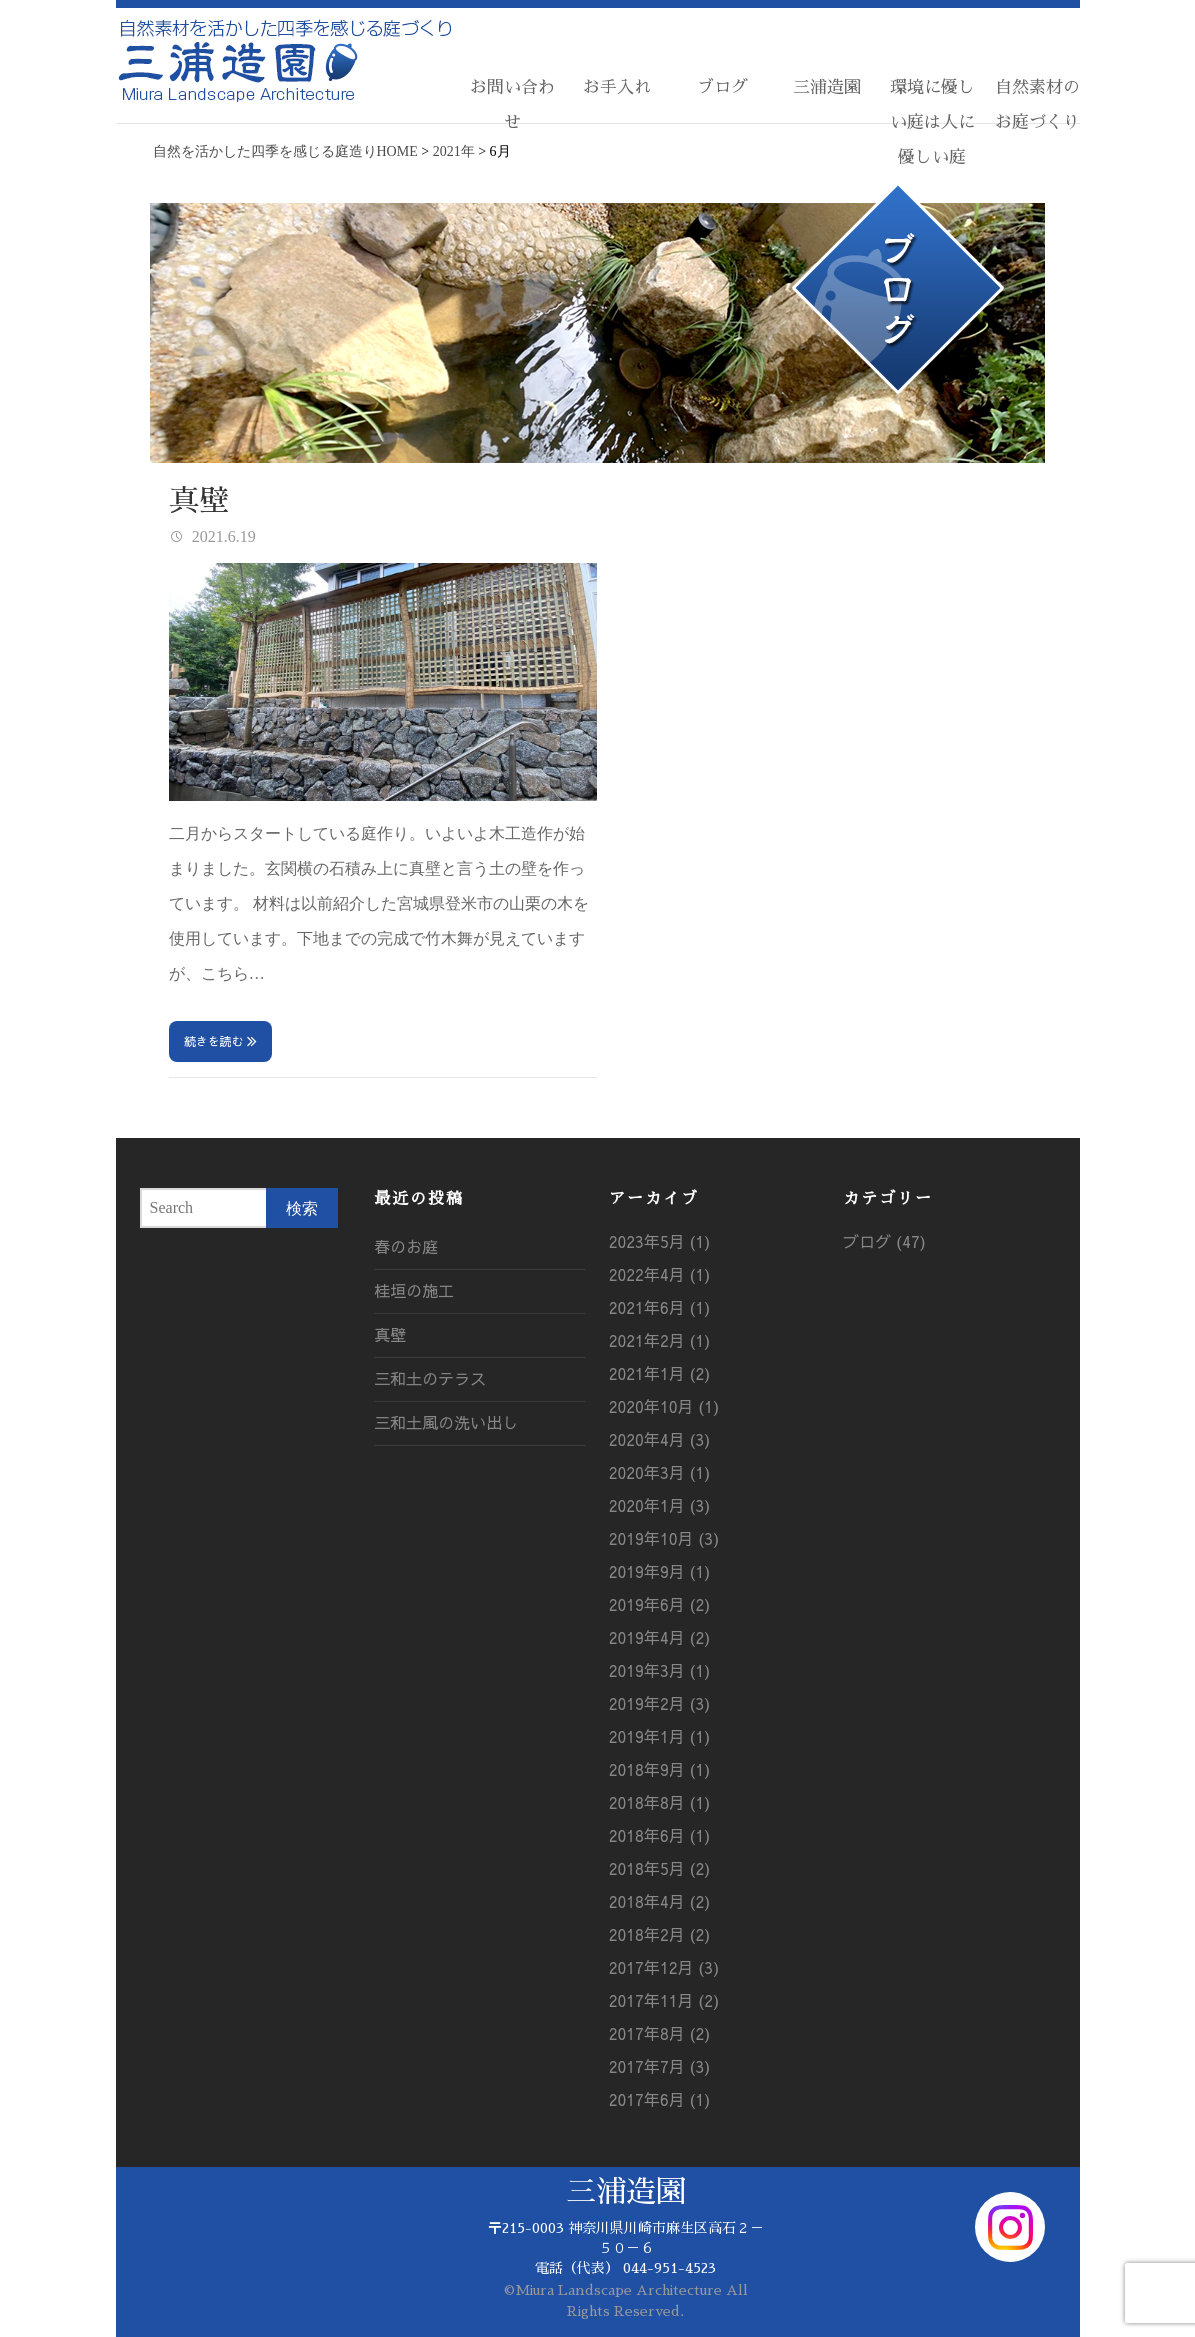 Image resolution: width=1195 pixels, height=2337 pixels. What do you see at coordinates (660, 1934) in the screenshot?
I see `2018年2月 (2)` at bounding box center [660, 1934].